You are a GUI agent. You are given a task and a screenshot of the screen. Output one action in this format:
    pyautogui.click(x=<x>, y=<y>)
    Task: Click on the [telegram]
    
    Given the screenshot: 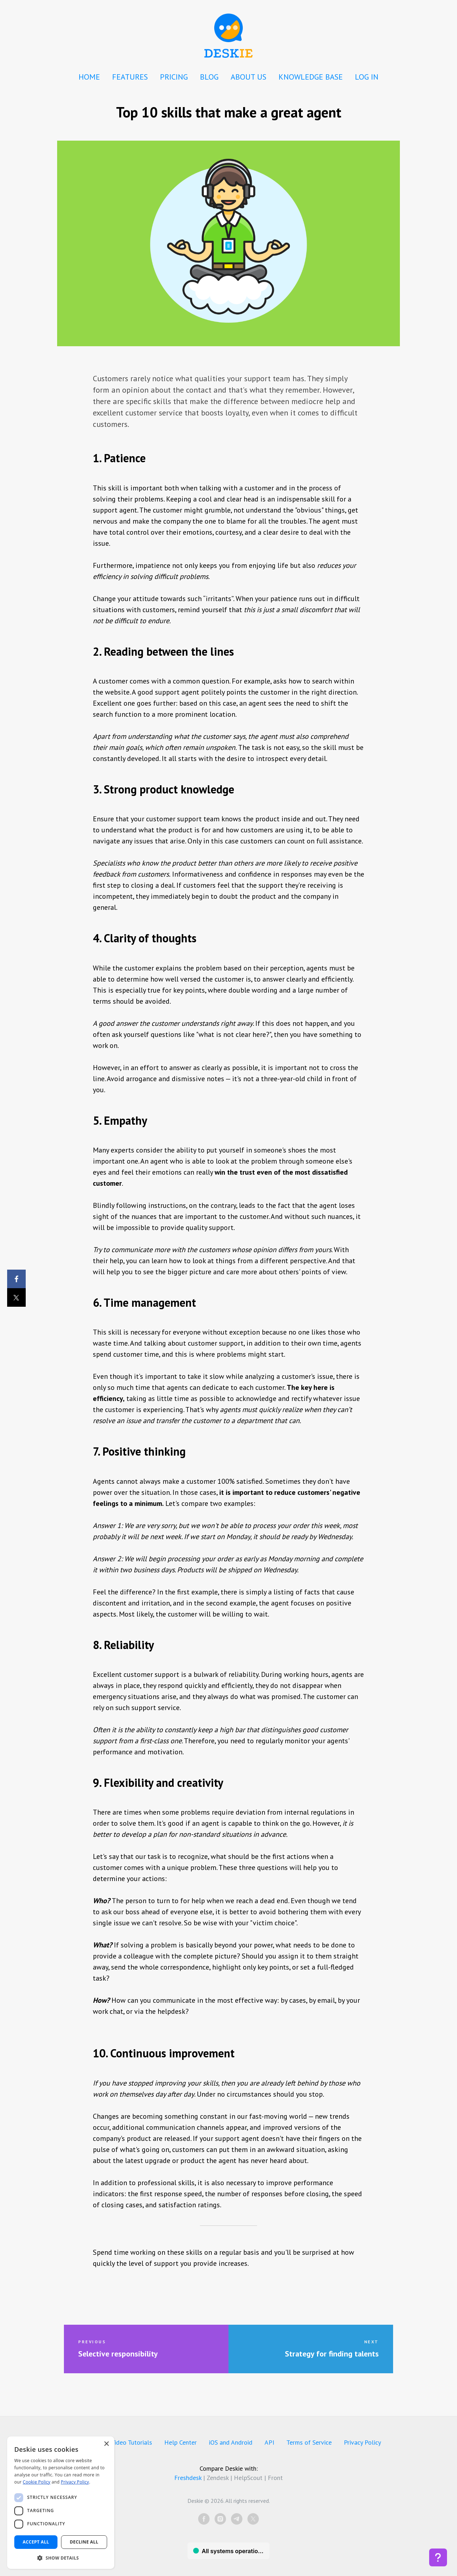 What is the action you would take?
    pyautogui.click(x=236, y=2519)
    